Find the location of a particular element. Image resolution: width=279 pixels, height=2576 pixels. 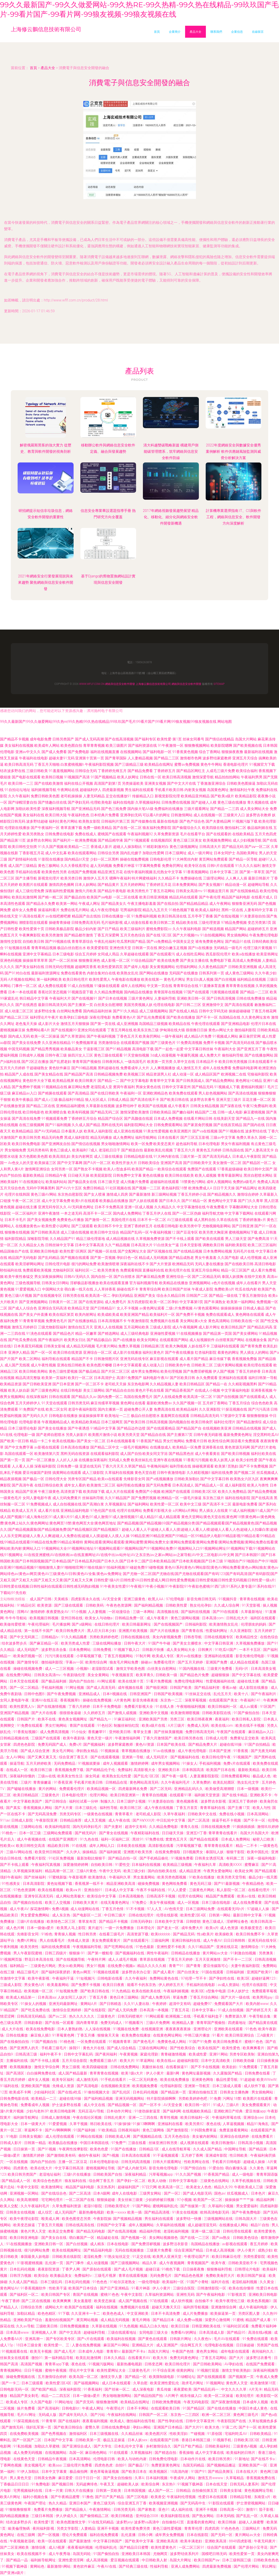

欧美女同文字浴 is located at coordinates (155, 1453).